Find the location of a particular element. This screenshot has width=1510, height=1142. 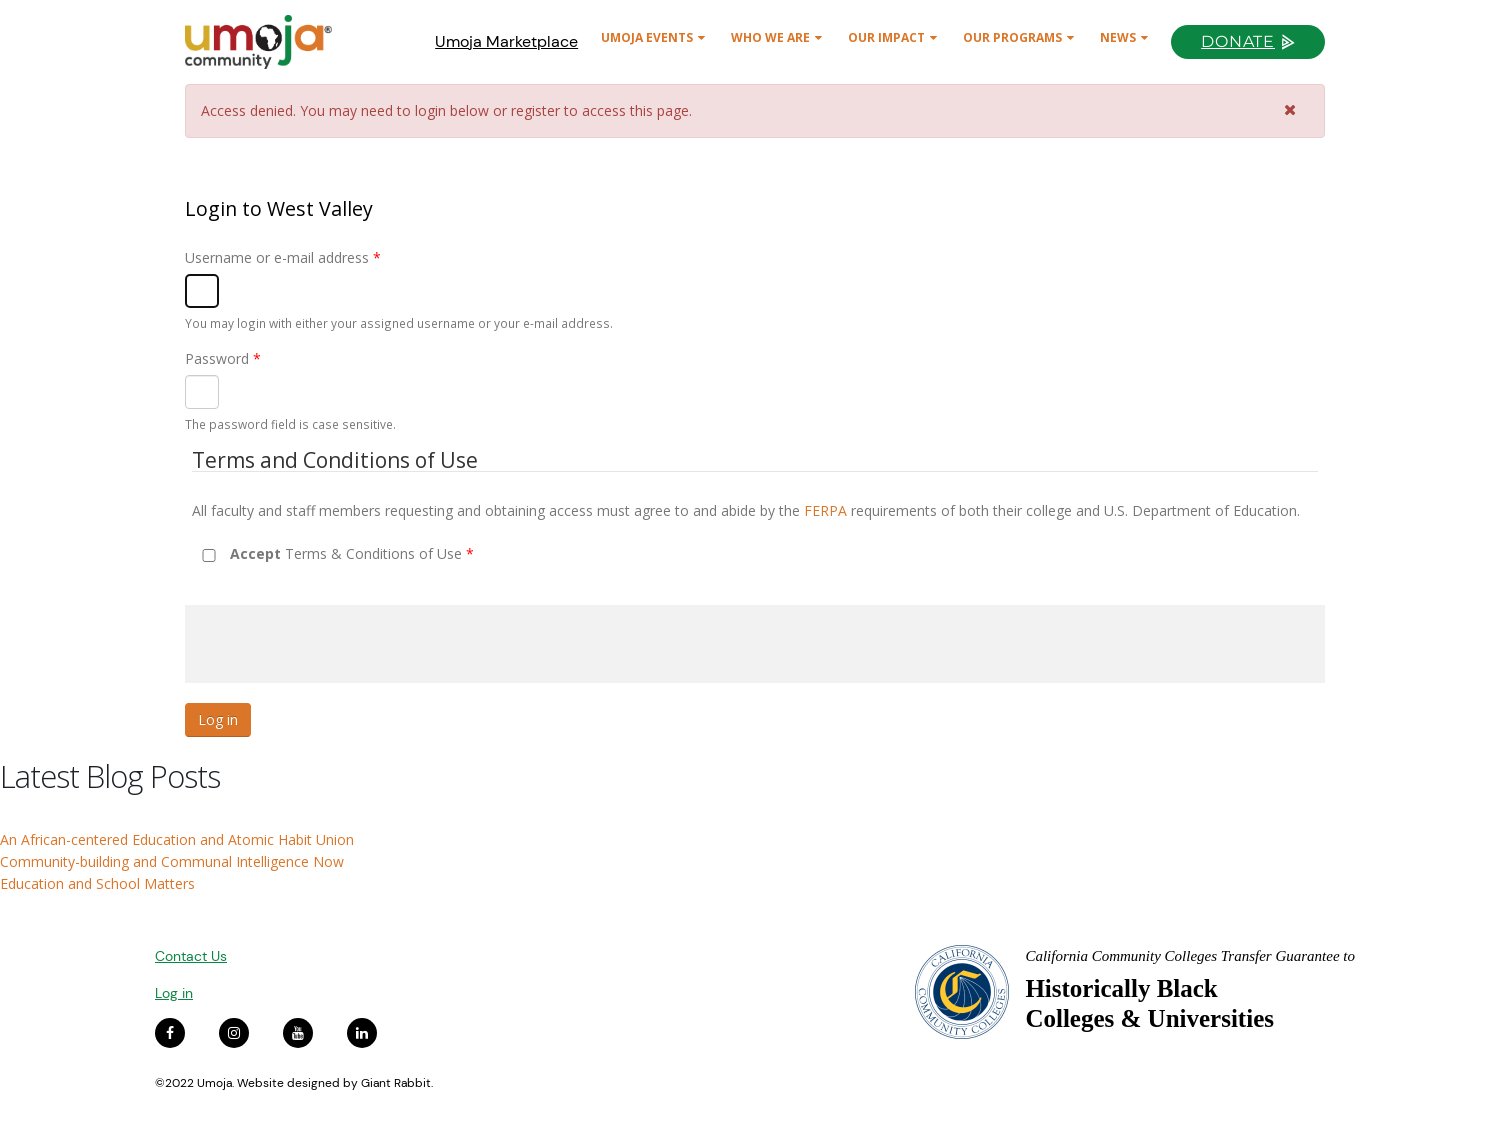

Username or e-mail address is located at coordinates (283, 257).